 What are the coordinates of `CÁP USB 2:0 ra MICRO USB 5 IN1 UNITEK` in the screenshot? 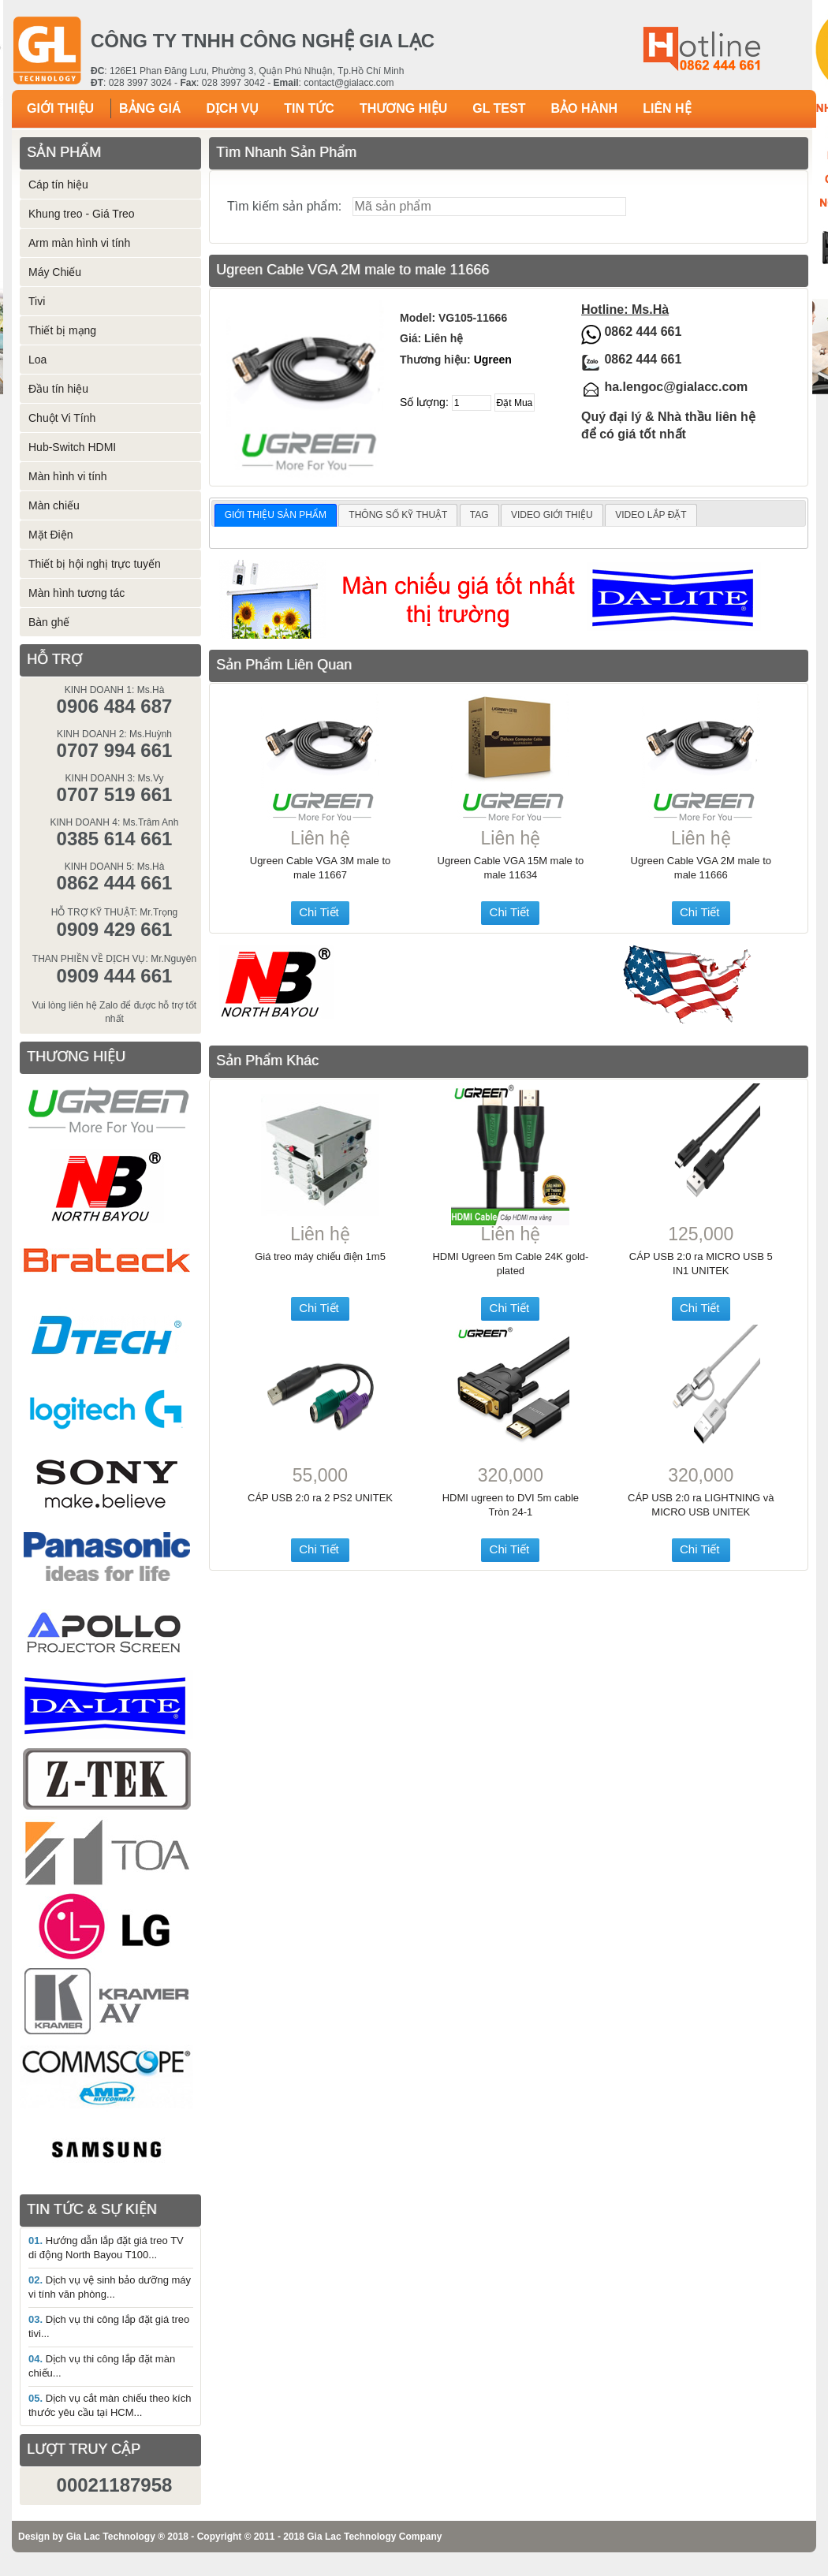 It's located at (701, 1264).